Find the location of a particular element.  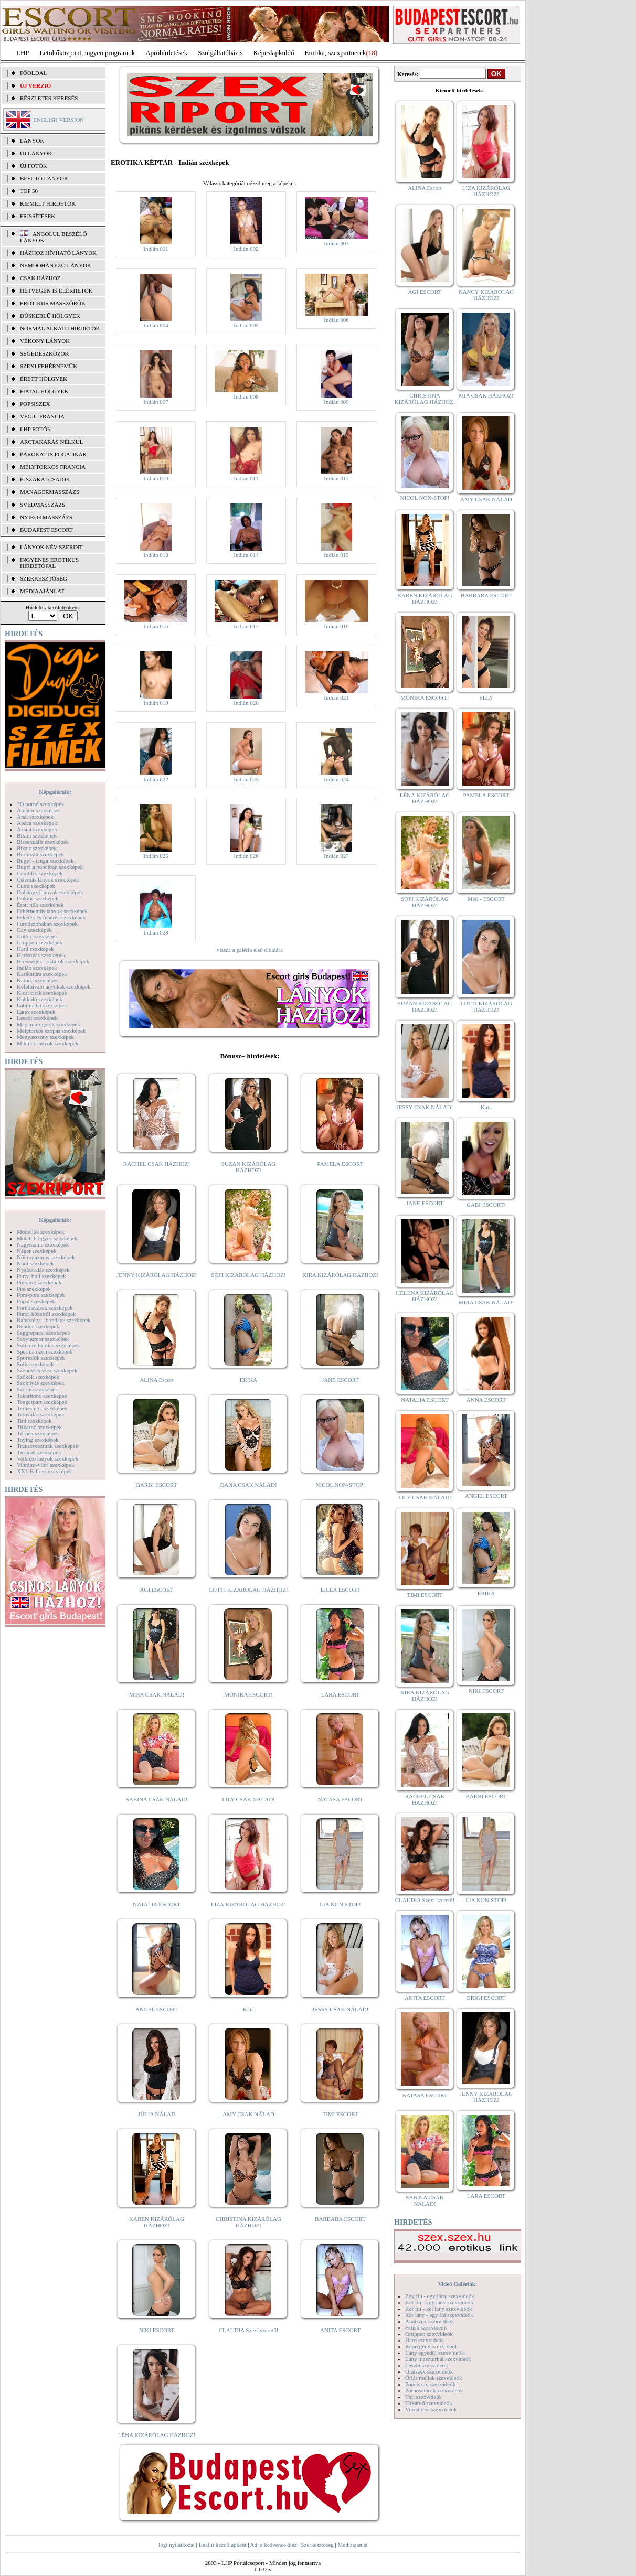

Szexi fehérneműk is located at coordinates (48, 366).